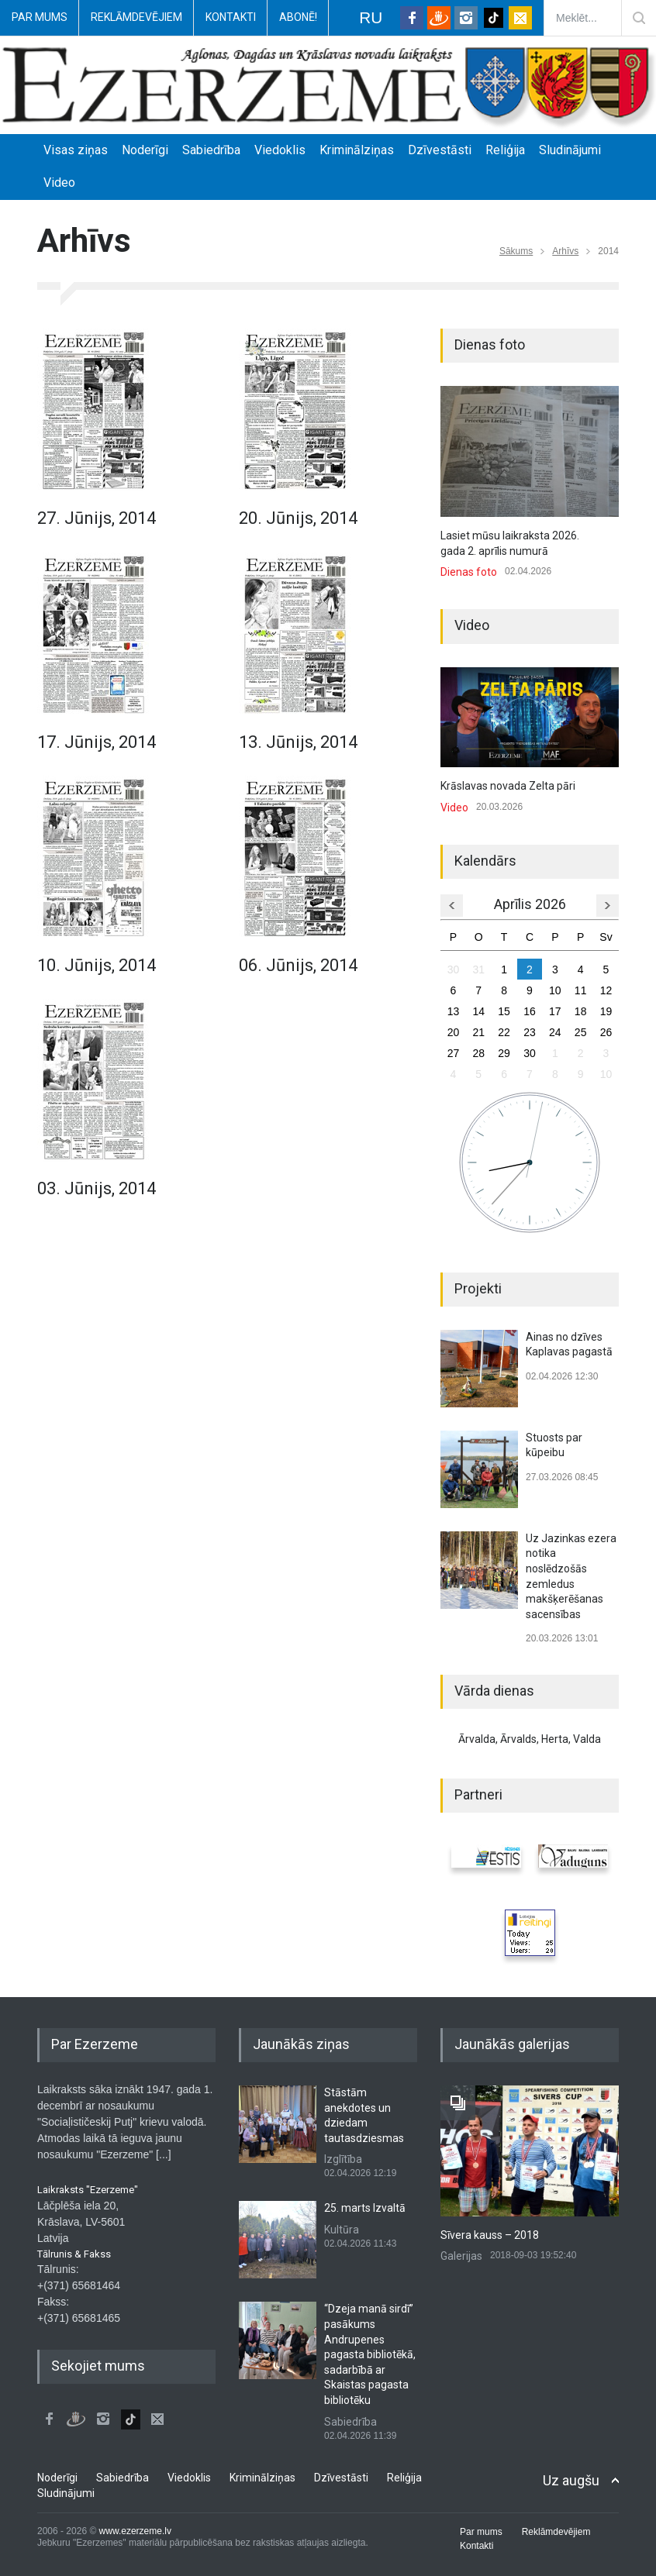  I want to click on Kultūra, so click(341, 2229).